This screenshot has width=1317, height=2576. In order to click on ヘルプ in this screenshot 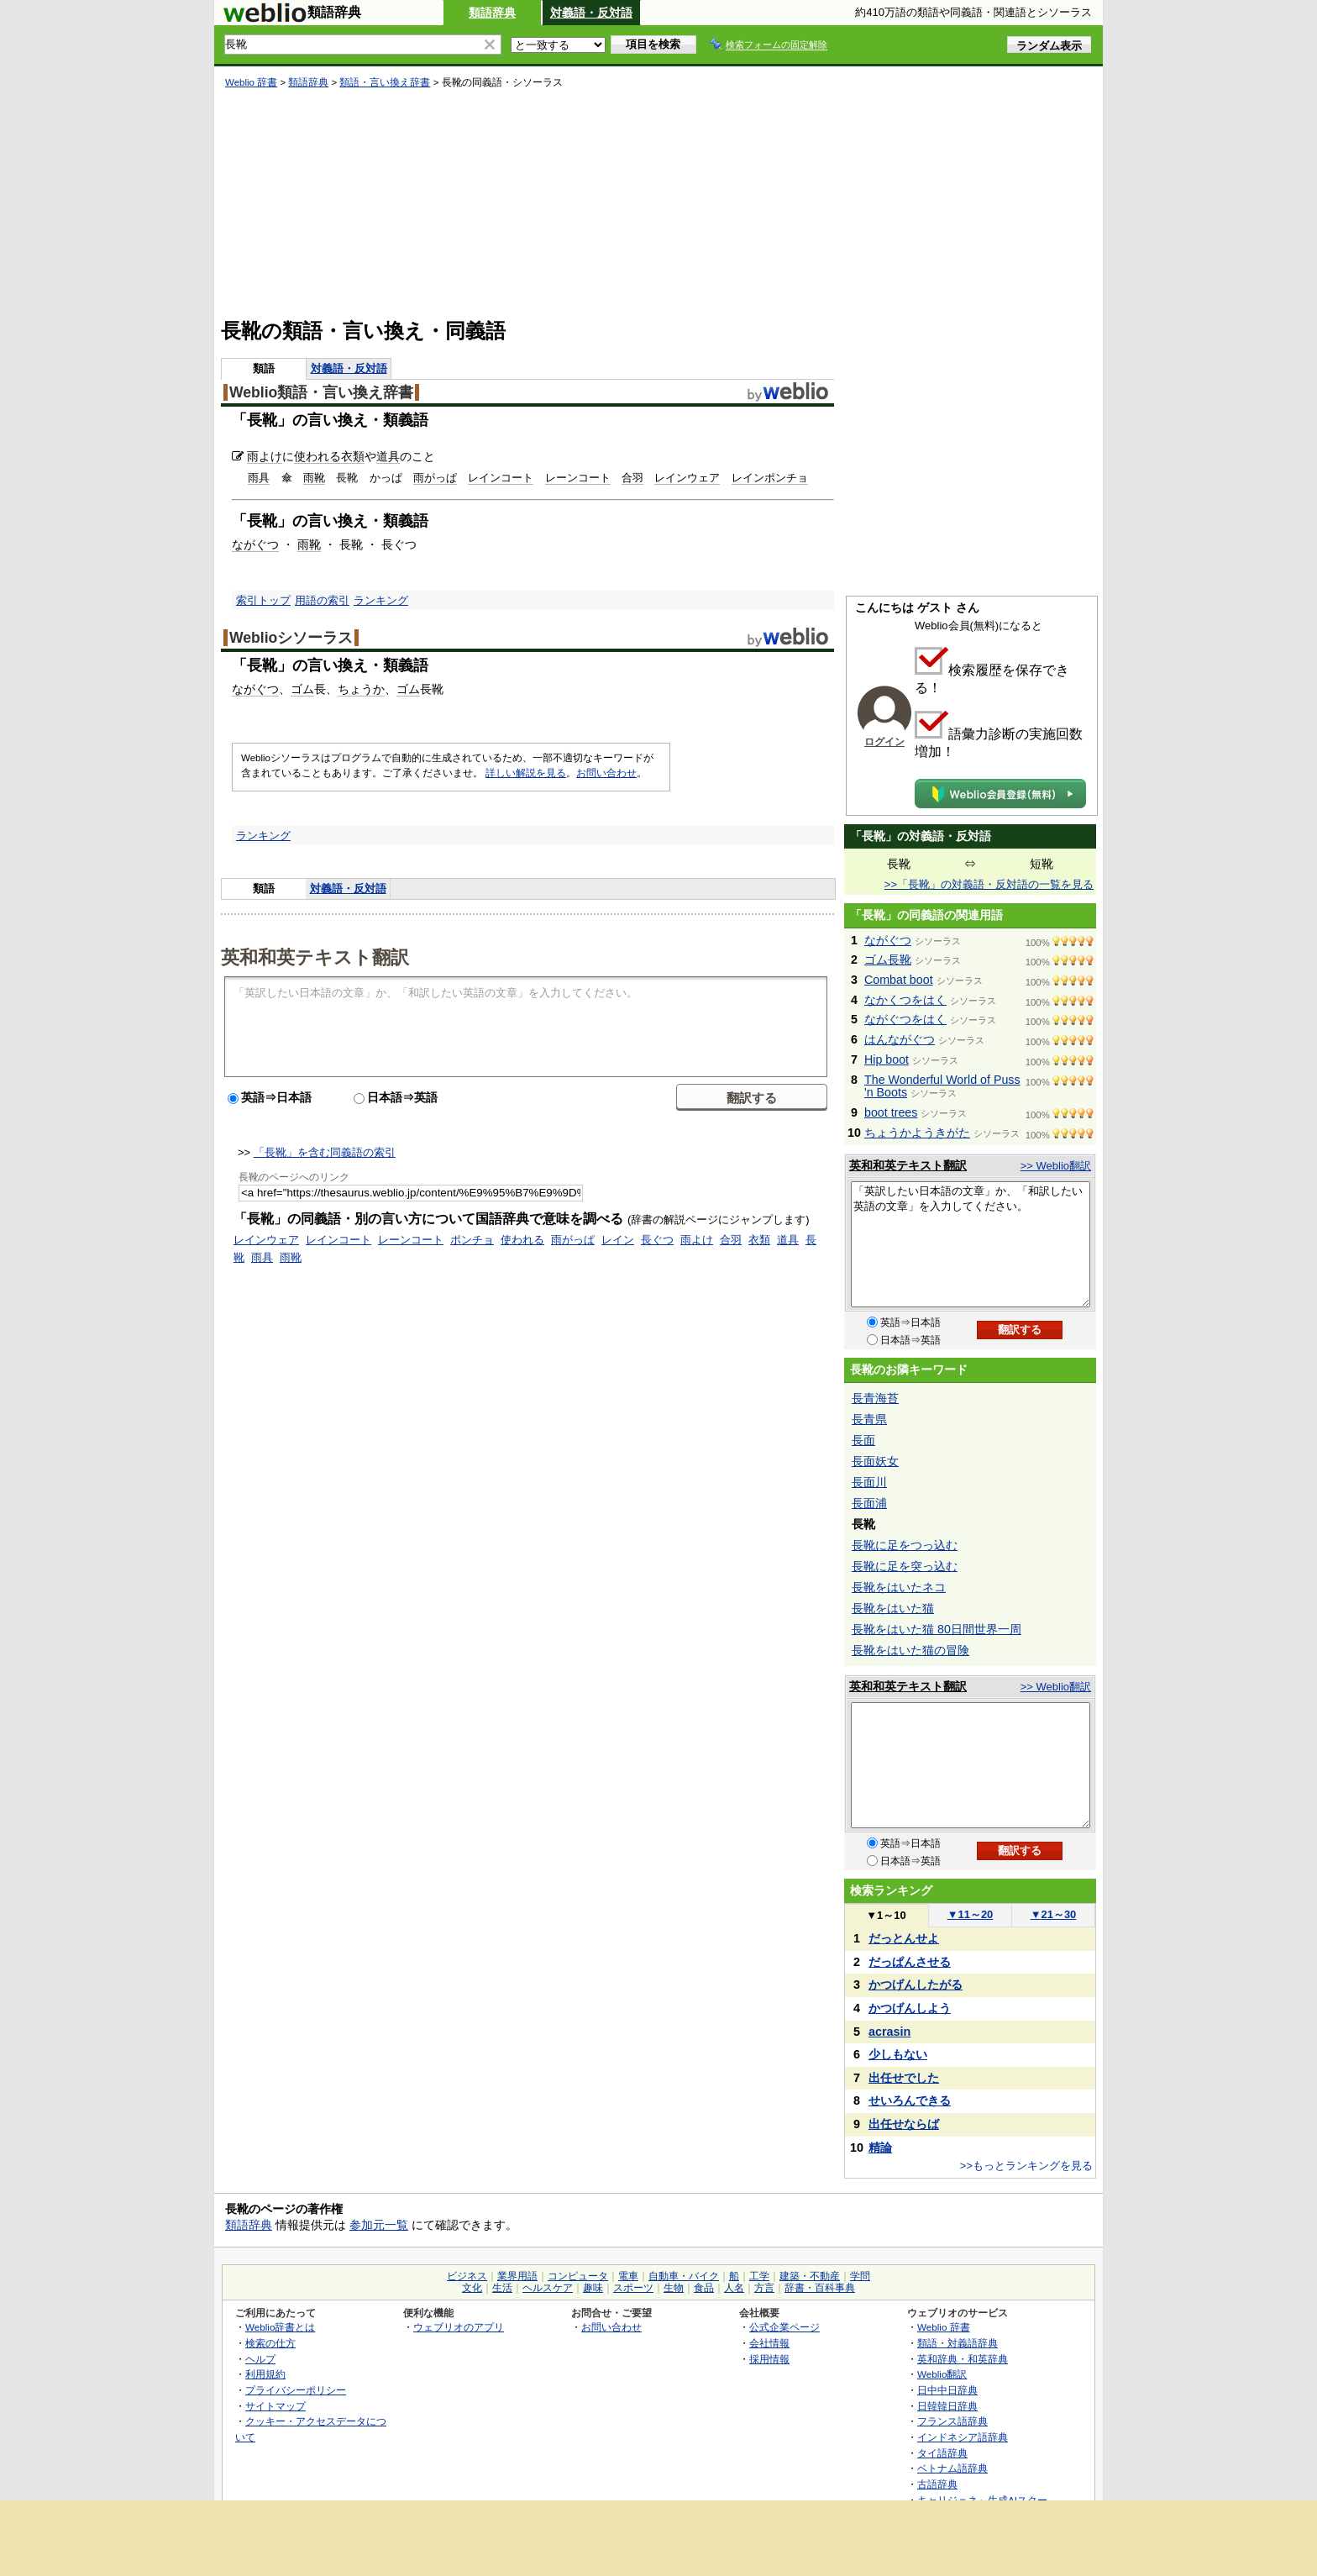, I will do `click(260, 2358)`.